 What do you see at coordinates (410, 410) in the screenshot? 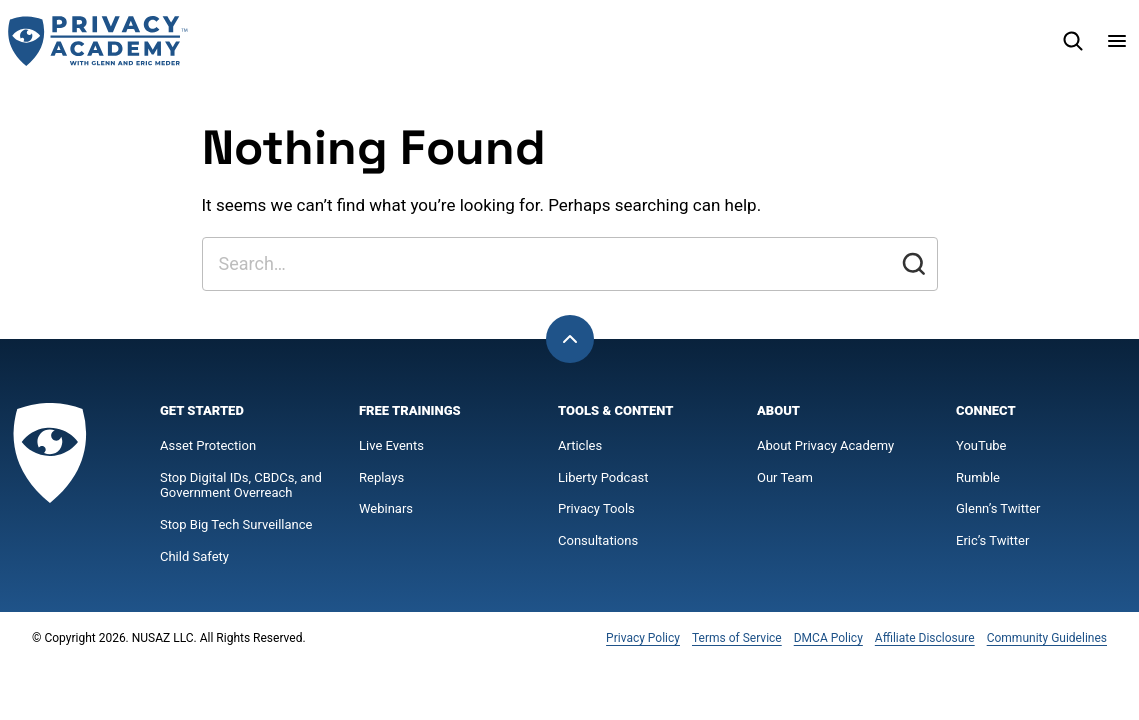
I see `Free Trainings` at bounding box center [410, 410].